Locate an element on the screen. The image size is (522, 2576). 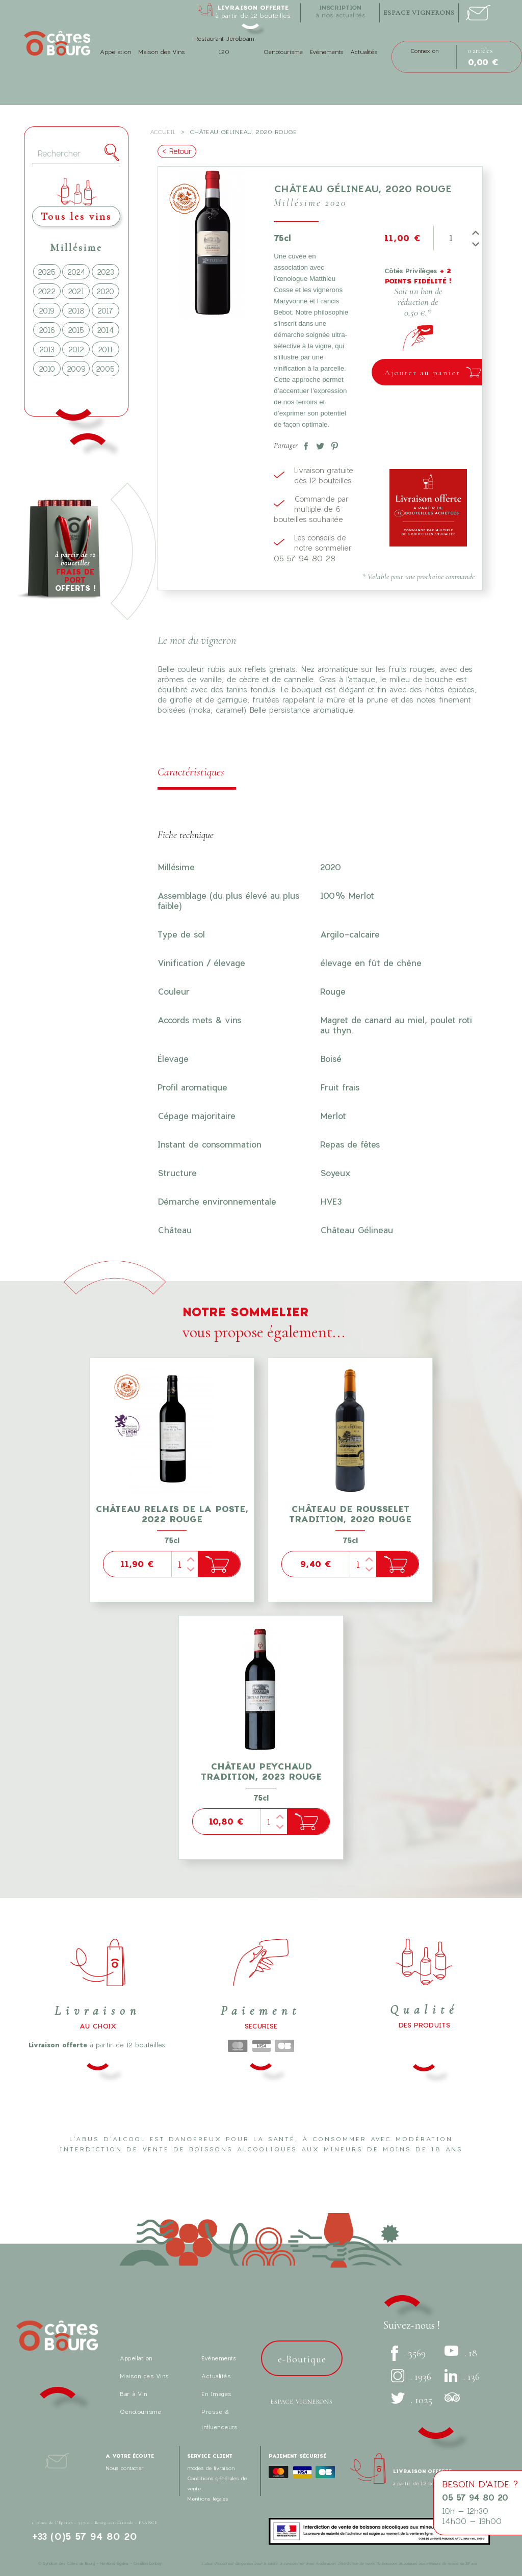
Château Relais de la Poste, 2022 Rouge is located at coordinates (171, 1513).